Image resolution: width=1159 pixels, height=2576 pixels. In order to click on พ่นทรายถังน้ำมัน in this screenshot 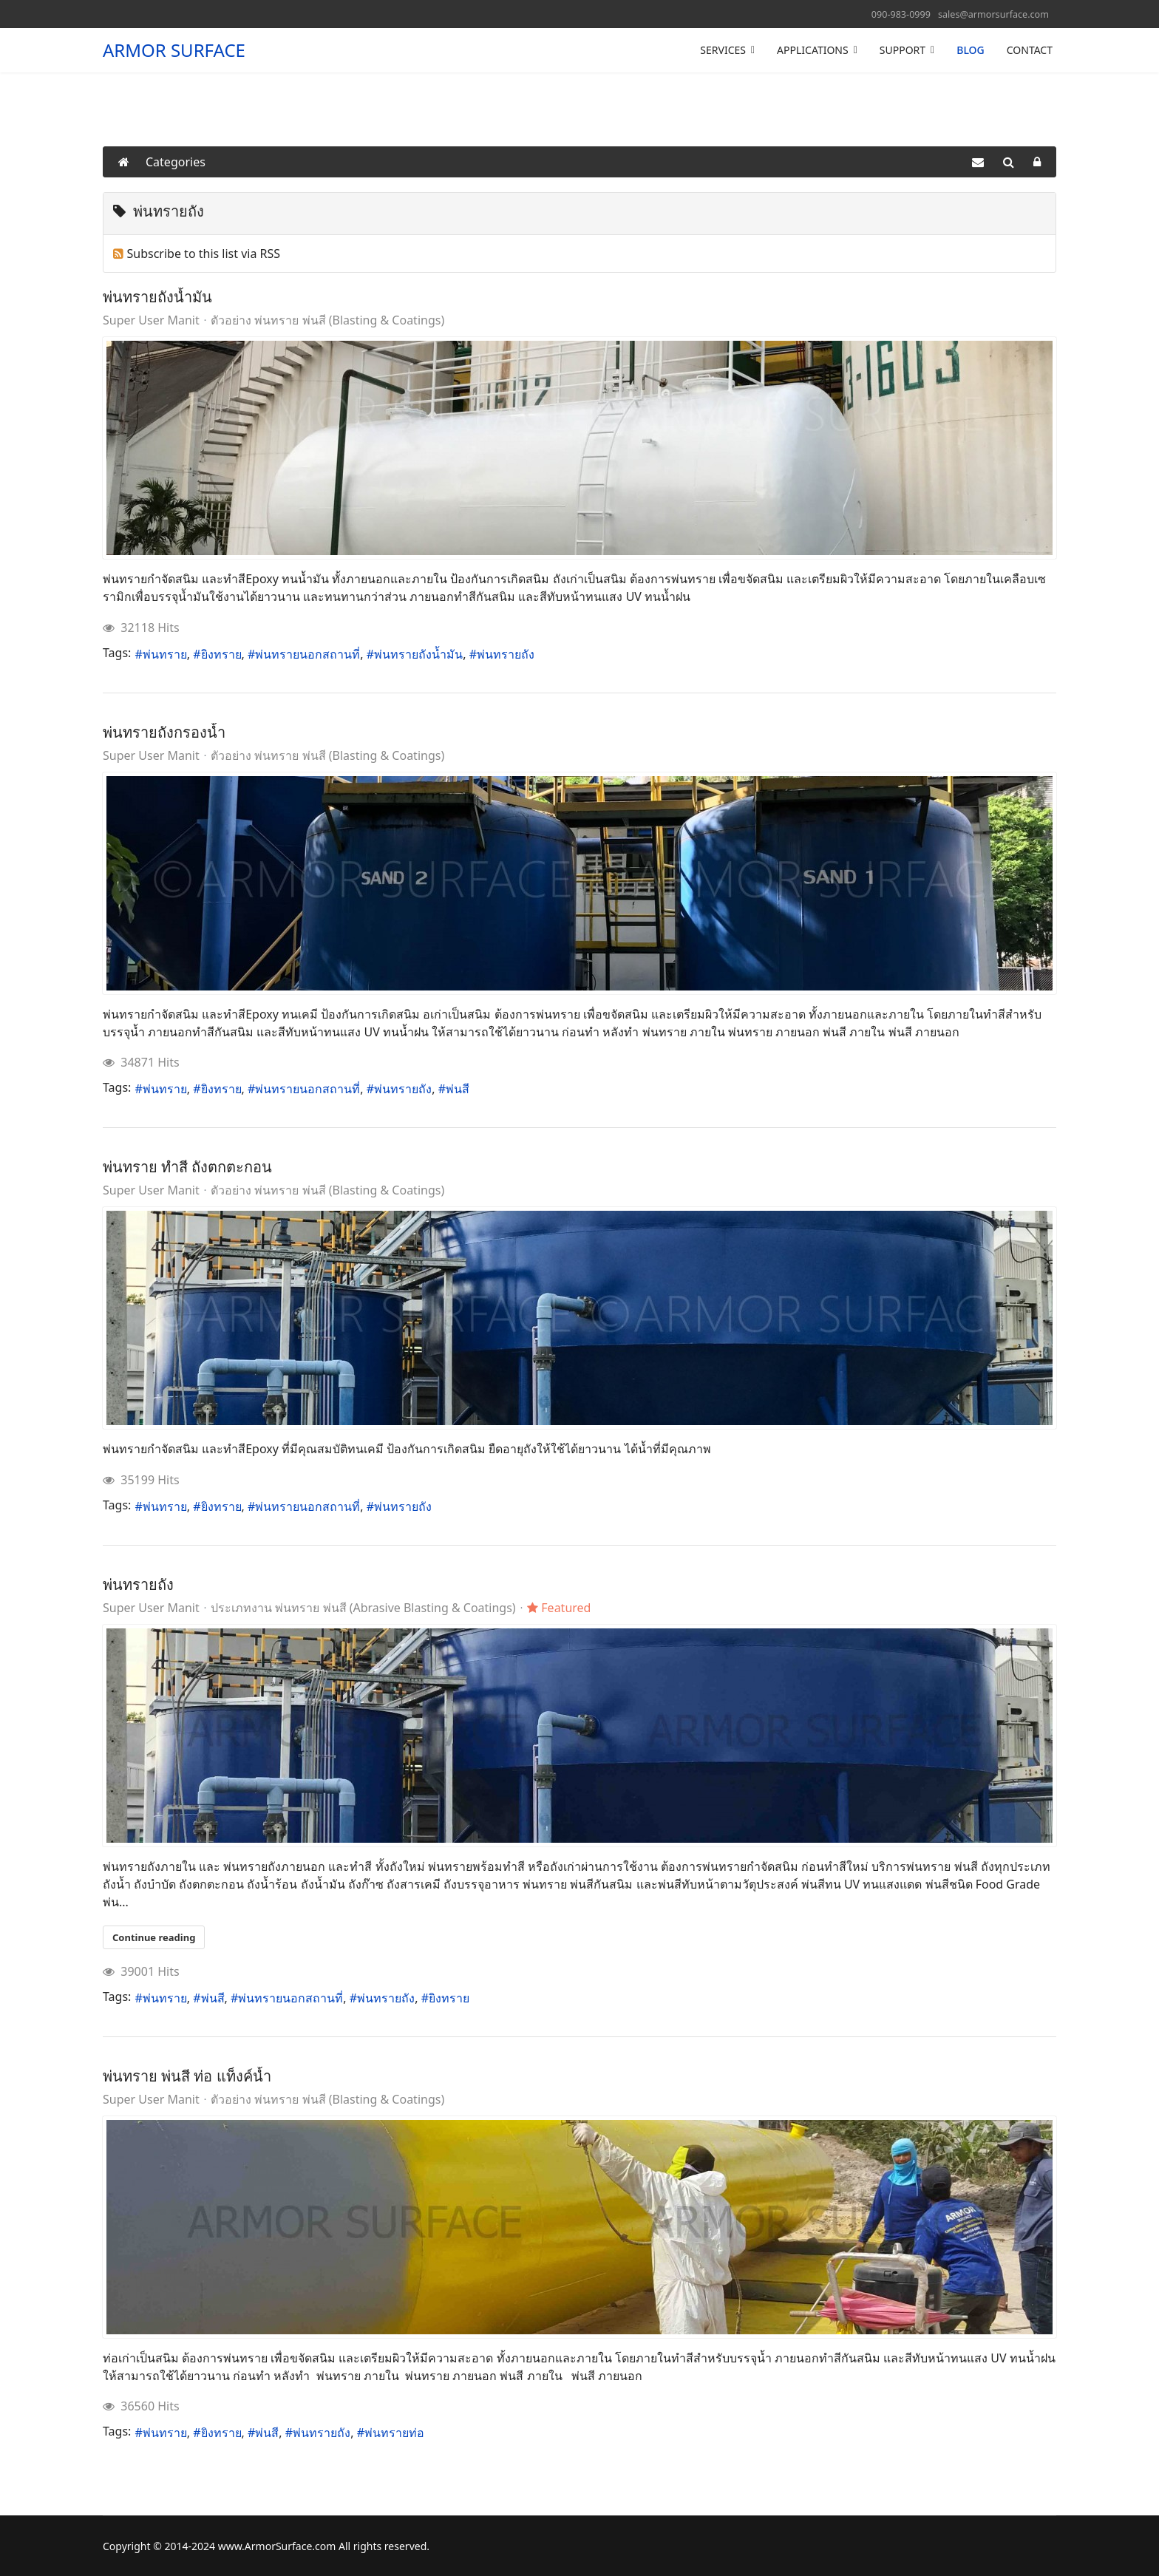, I will do `click(157, 297)`.